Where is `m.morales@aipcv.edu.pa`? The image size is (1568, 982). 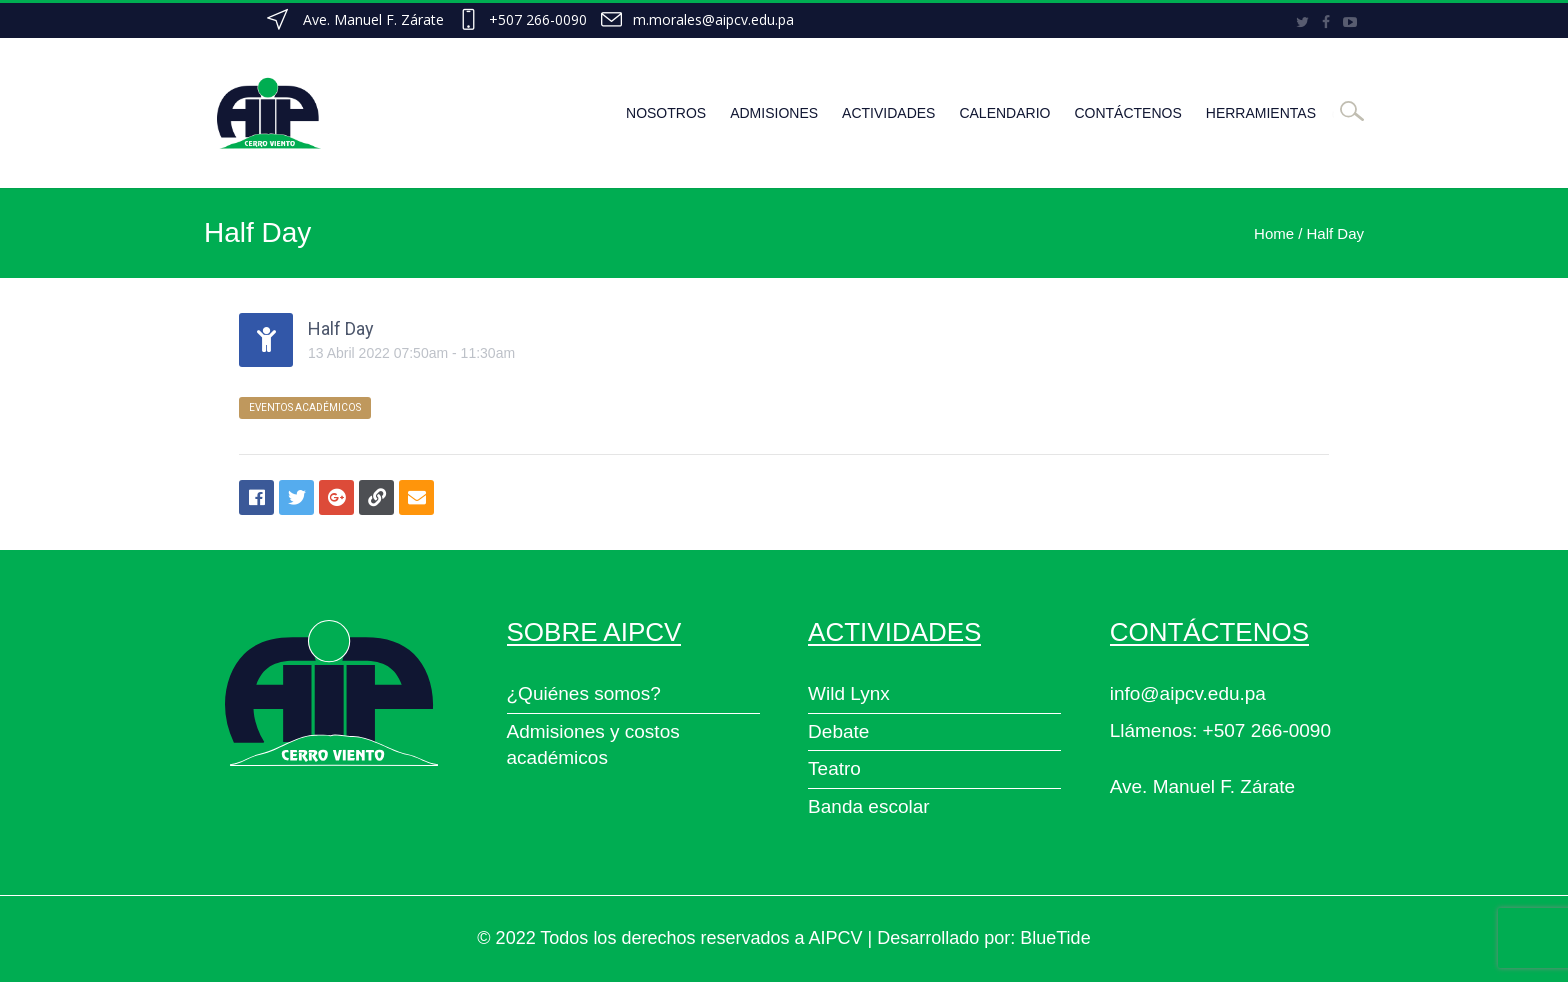 m.morales@aipcv.edu.pa is located at coordinates (713, 19).